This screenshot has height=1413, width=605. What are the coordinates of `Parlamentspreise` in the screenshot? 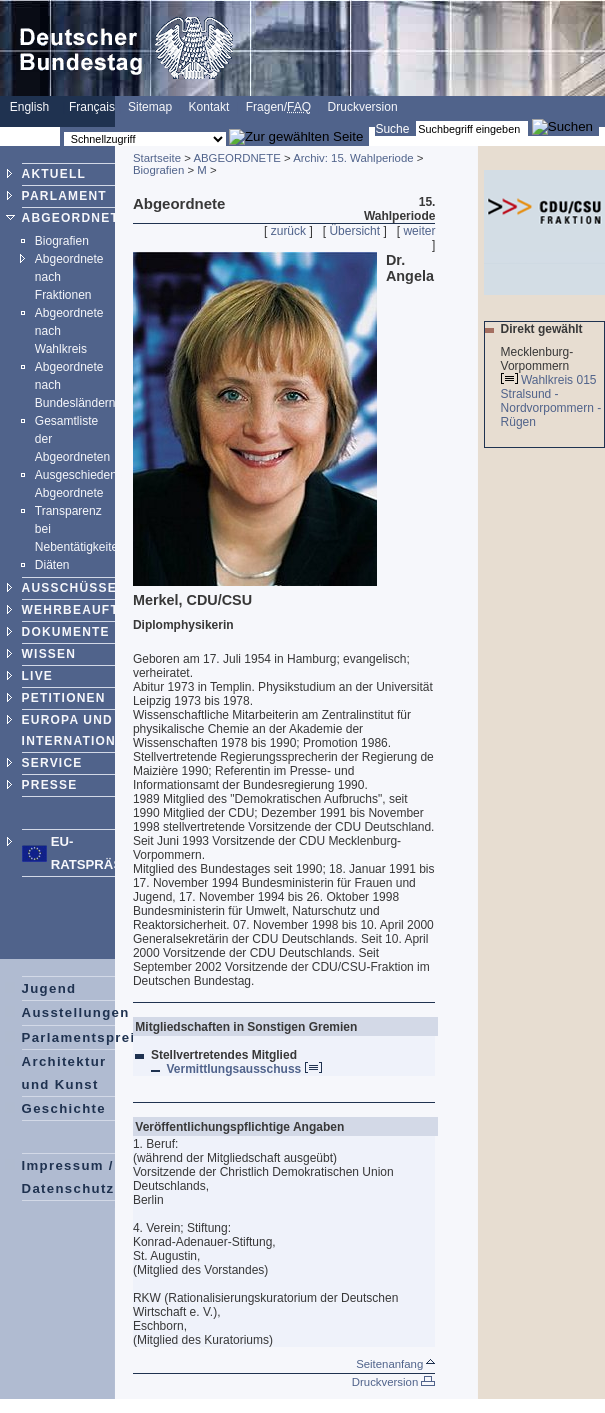 It's located at (87, 1037).